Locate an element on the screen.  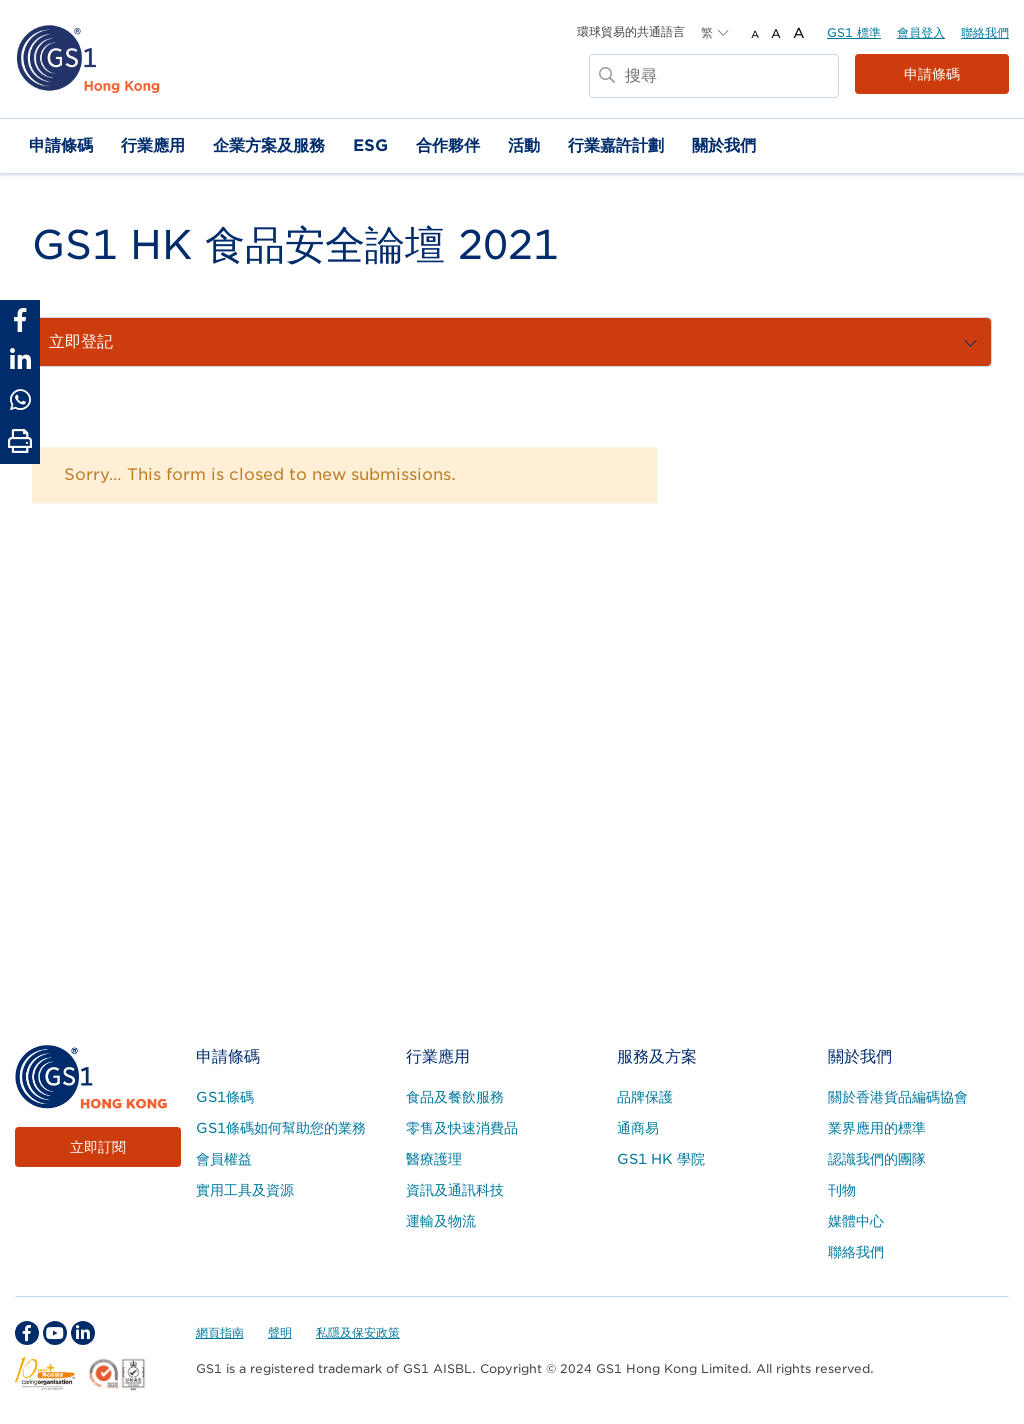
會員權益 is located at coordinates (224, 1159).